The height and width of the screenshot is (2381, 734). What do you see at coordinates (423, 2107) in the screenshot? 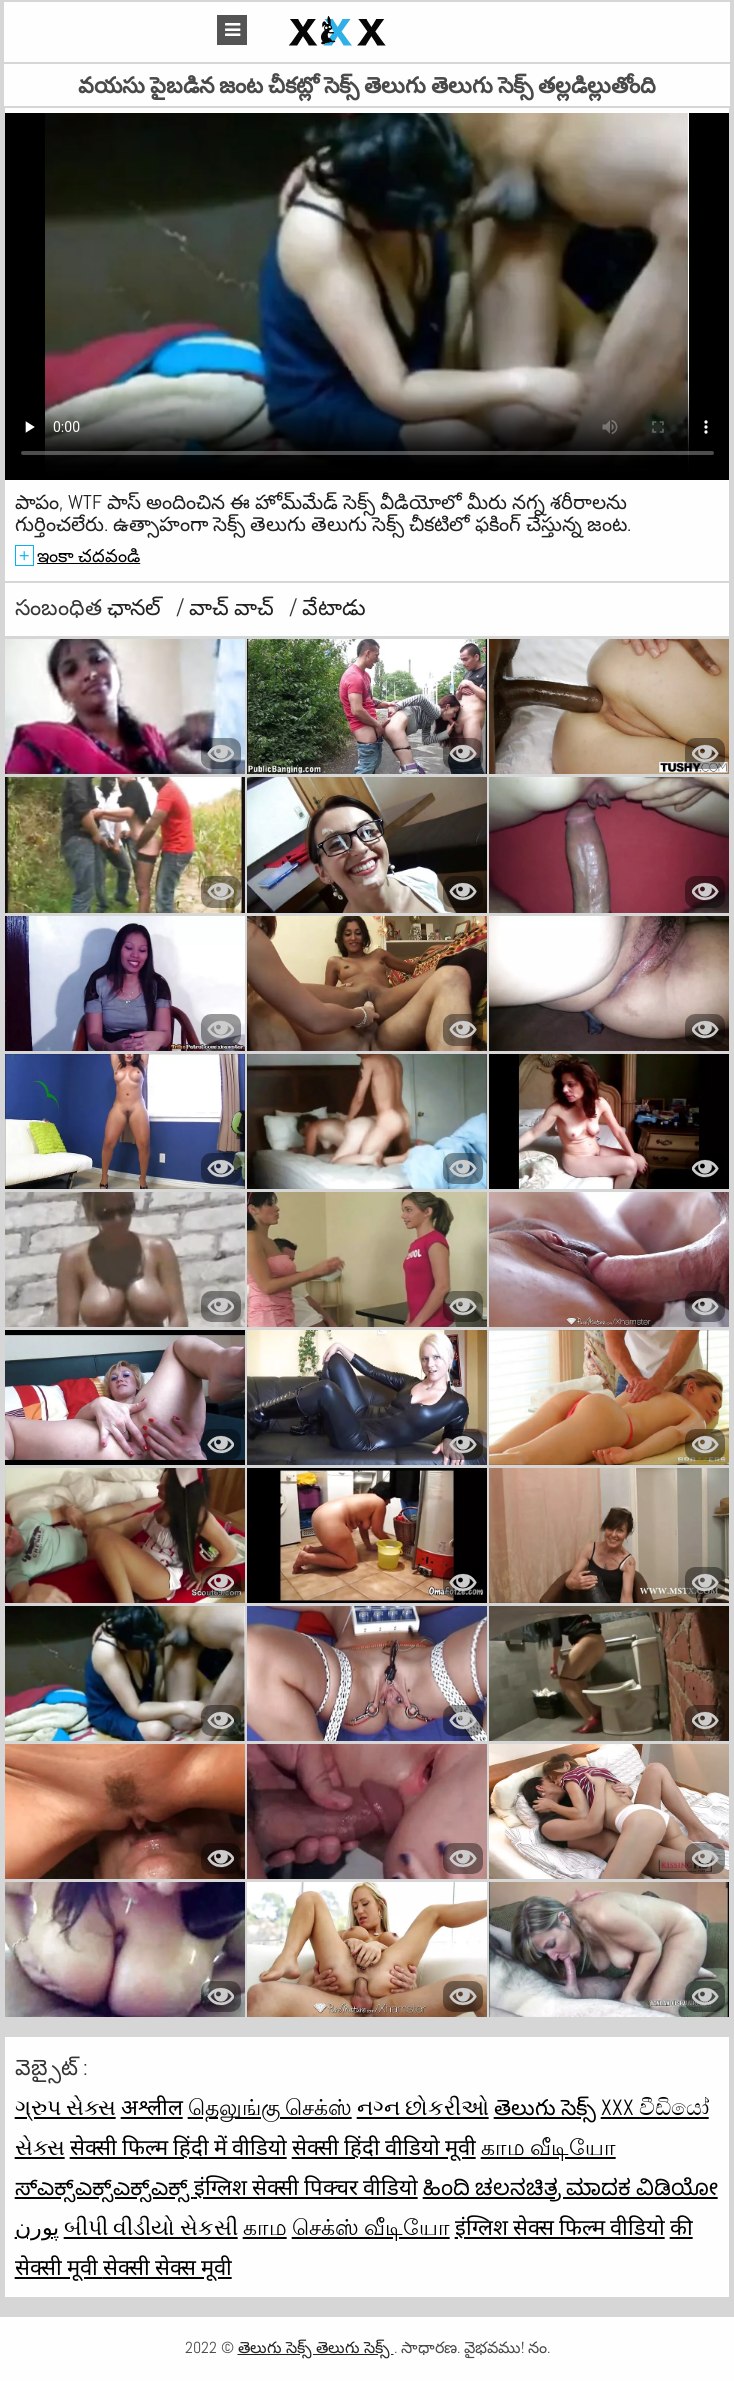
I see `નગ્ન છોકરીઓ` at bounding box center [423, 2107].